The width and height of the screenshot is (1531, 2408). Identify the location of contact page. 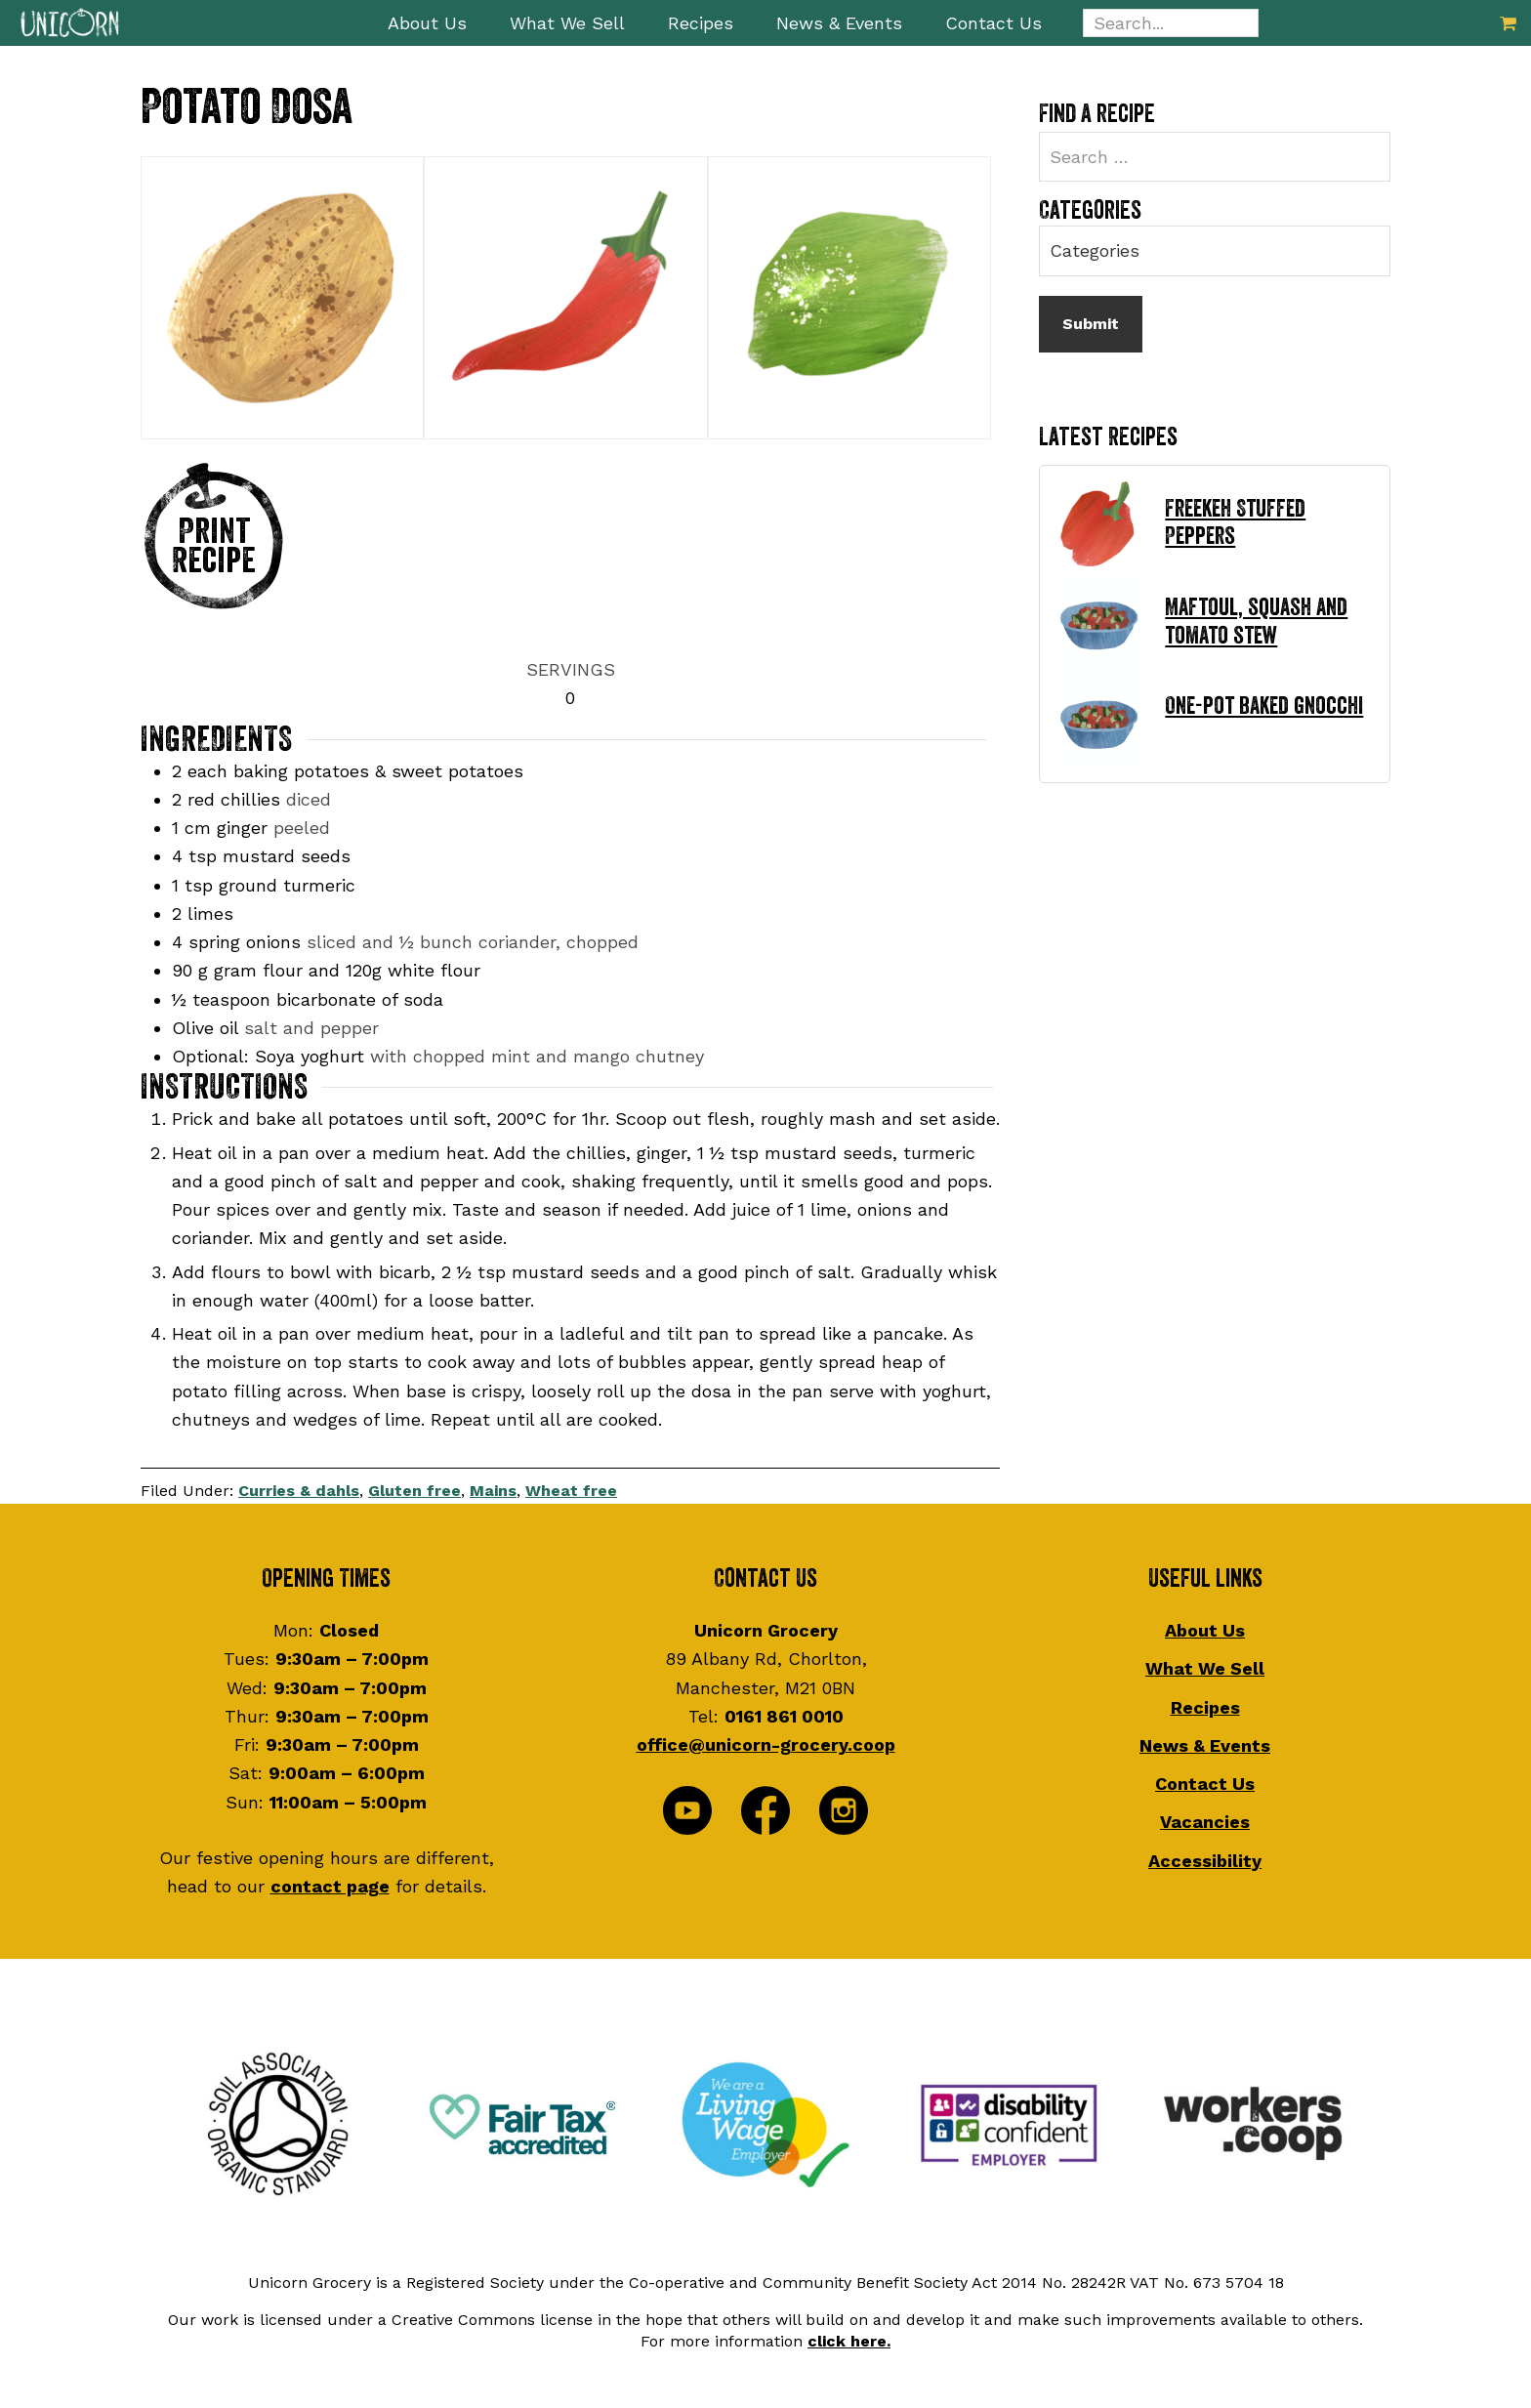
(330, 1884).